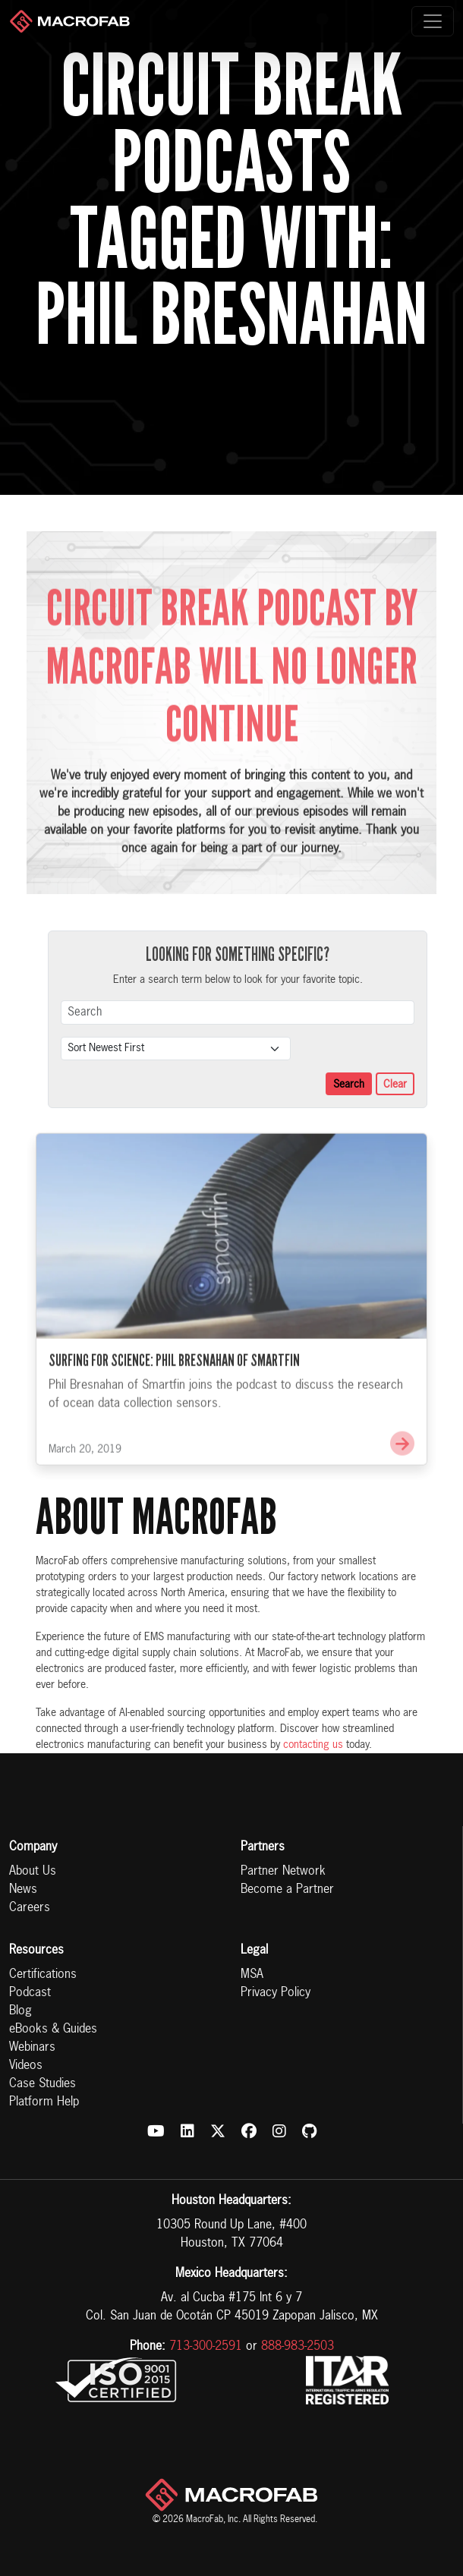  Describe the element at coordinates (44, 2102) in the screenshot. I see `Platform Help` at that location.